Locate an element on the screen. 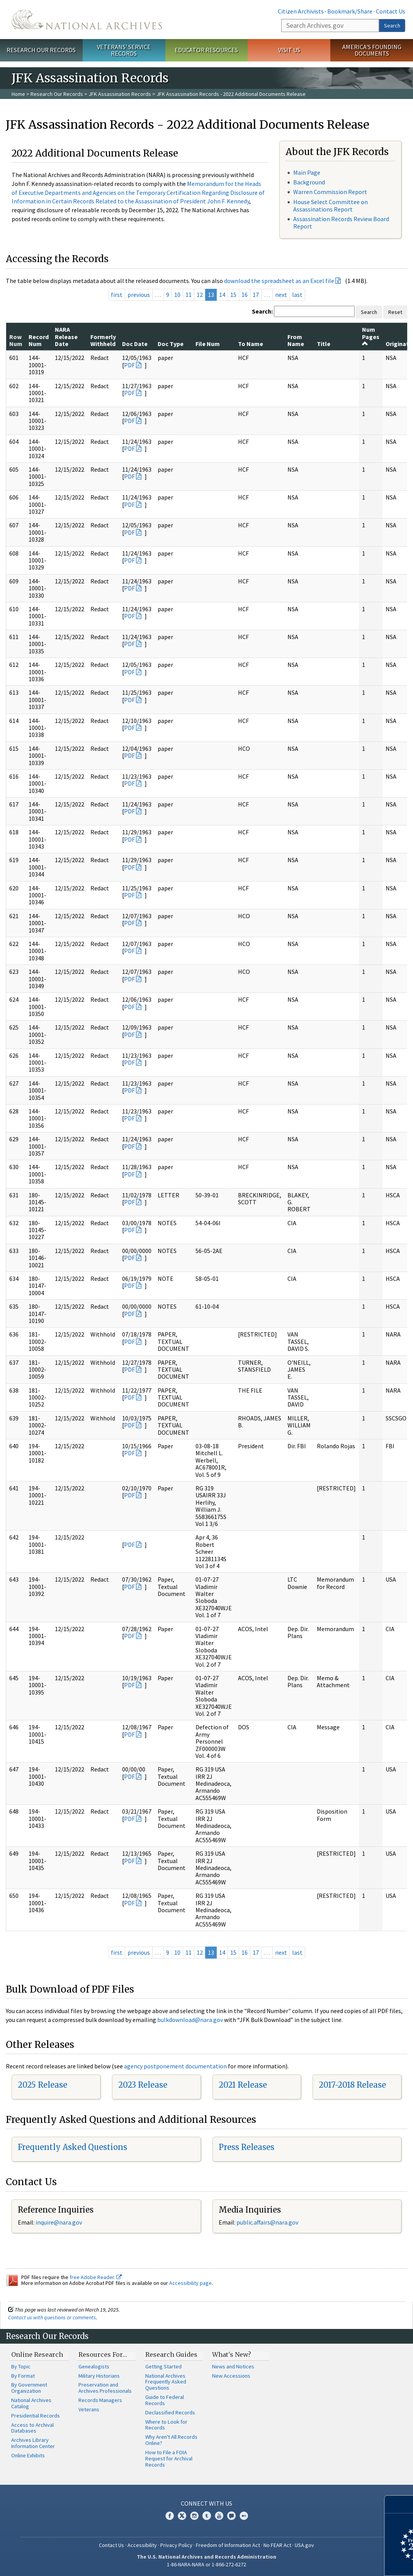  Contact Us is located at coordinates (390, 11).